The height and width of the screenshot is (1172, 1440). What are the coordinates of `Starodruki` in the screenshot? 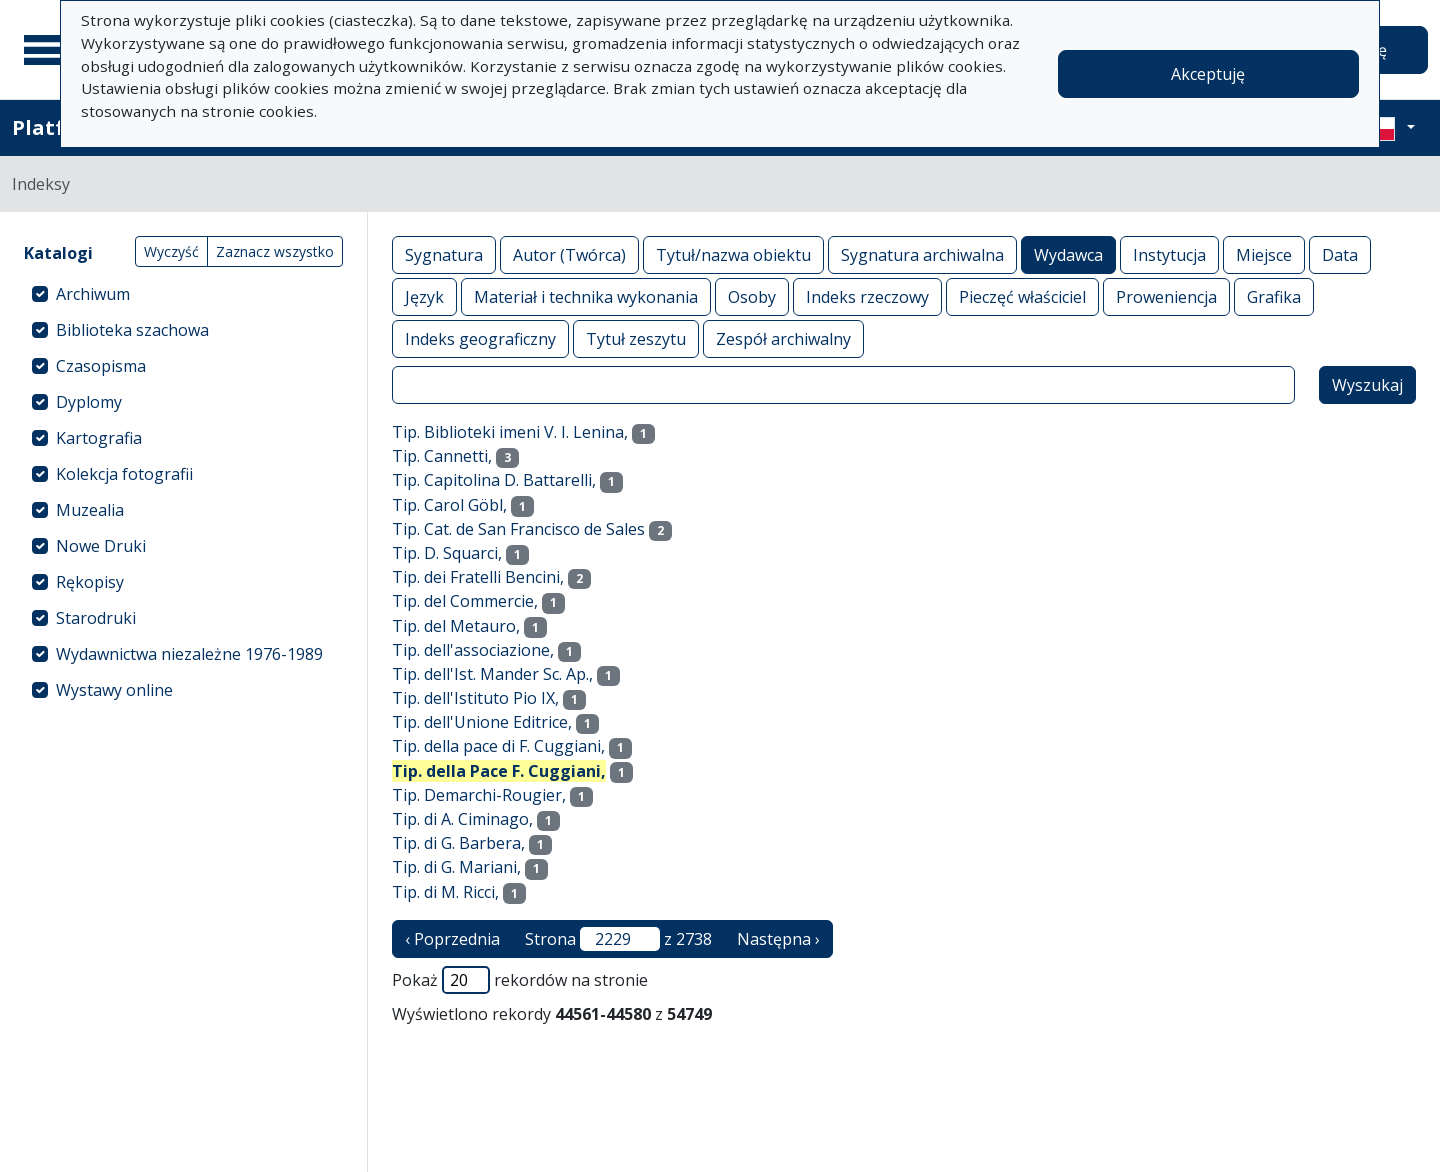 It's located at (96, 618).